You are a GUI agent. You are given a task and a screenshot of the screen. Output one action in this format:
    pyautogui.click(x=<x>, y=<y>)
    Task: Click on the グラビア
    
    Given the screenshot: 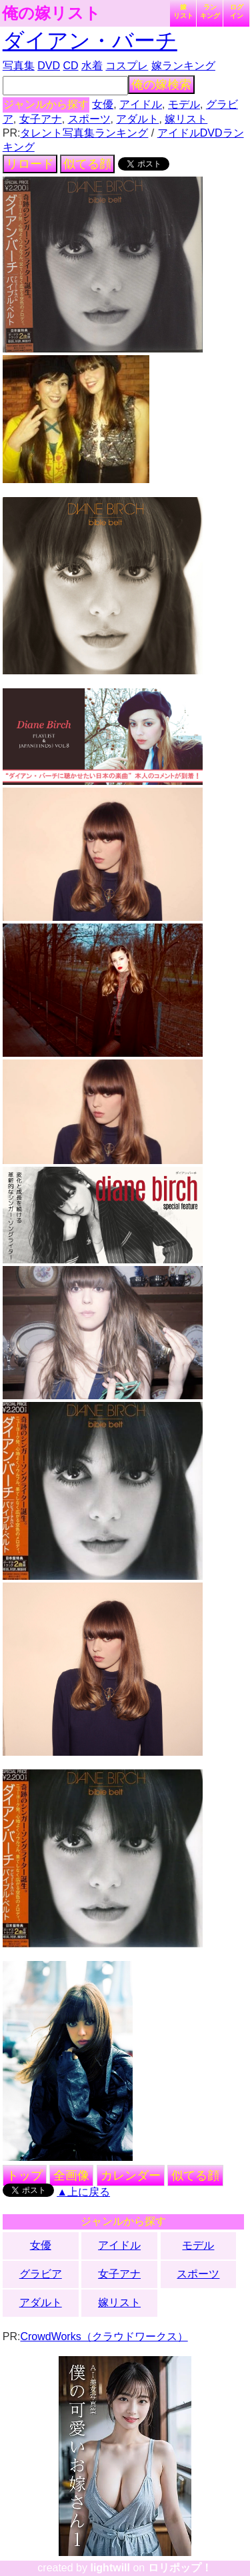 What is the action you would take?
    pyautogui.click(x=40, y=2273)
    